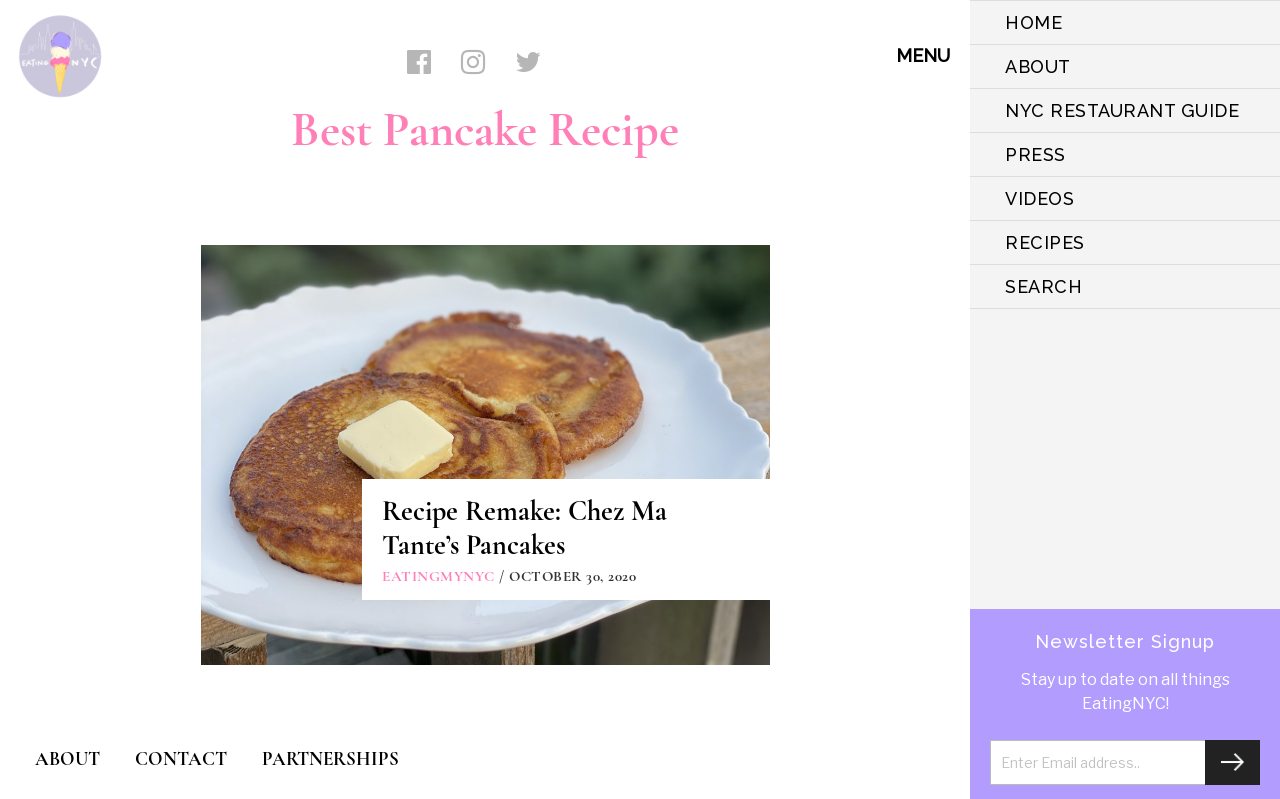 Image resolution: width=1280 pixels, height=799 pixels. Describe the element at coordinates (1122, 110) in the screenshot. I see `NYC Restaurant Guide` at that location.